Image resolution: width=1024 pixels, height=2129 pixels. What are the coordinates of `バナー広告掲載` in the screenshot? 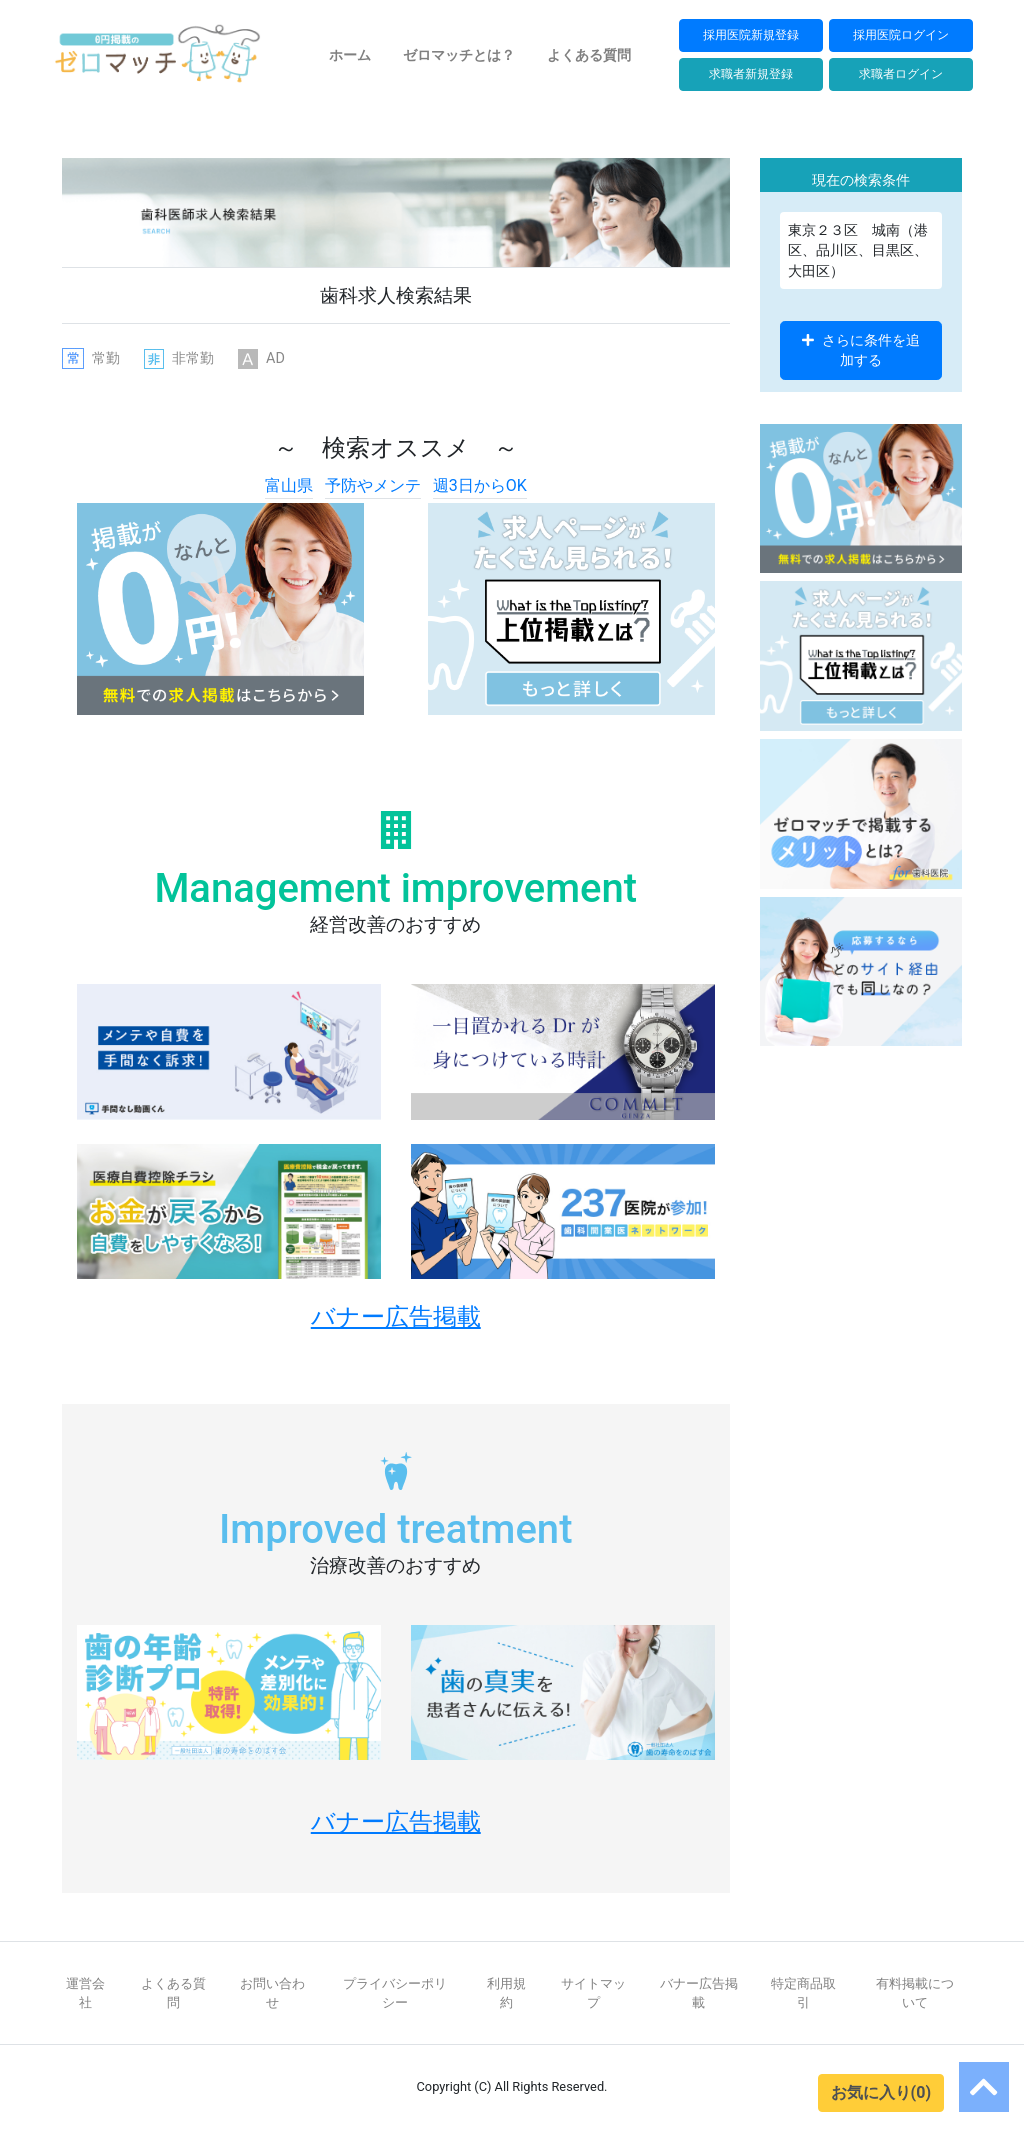 It's located at (699, 1993).